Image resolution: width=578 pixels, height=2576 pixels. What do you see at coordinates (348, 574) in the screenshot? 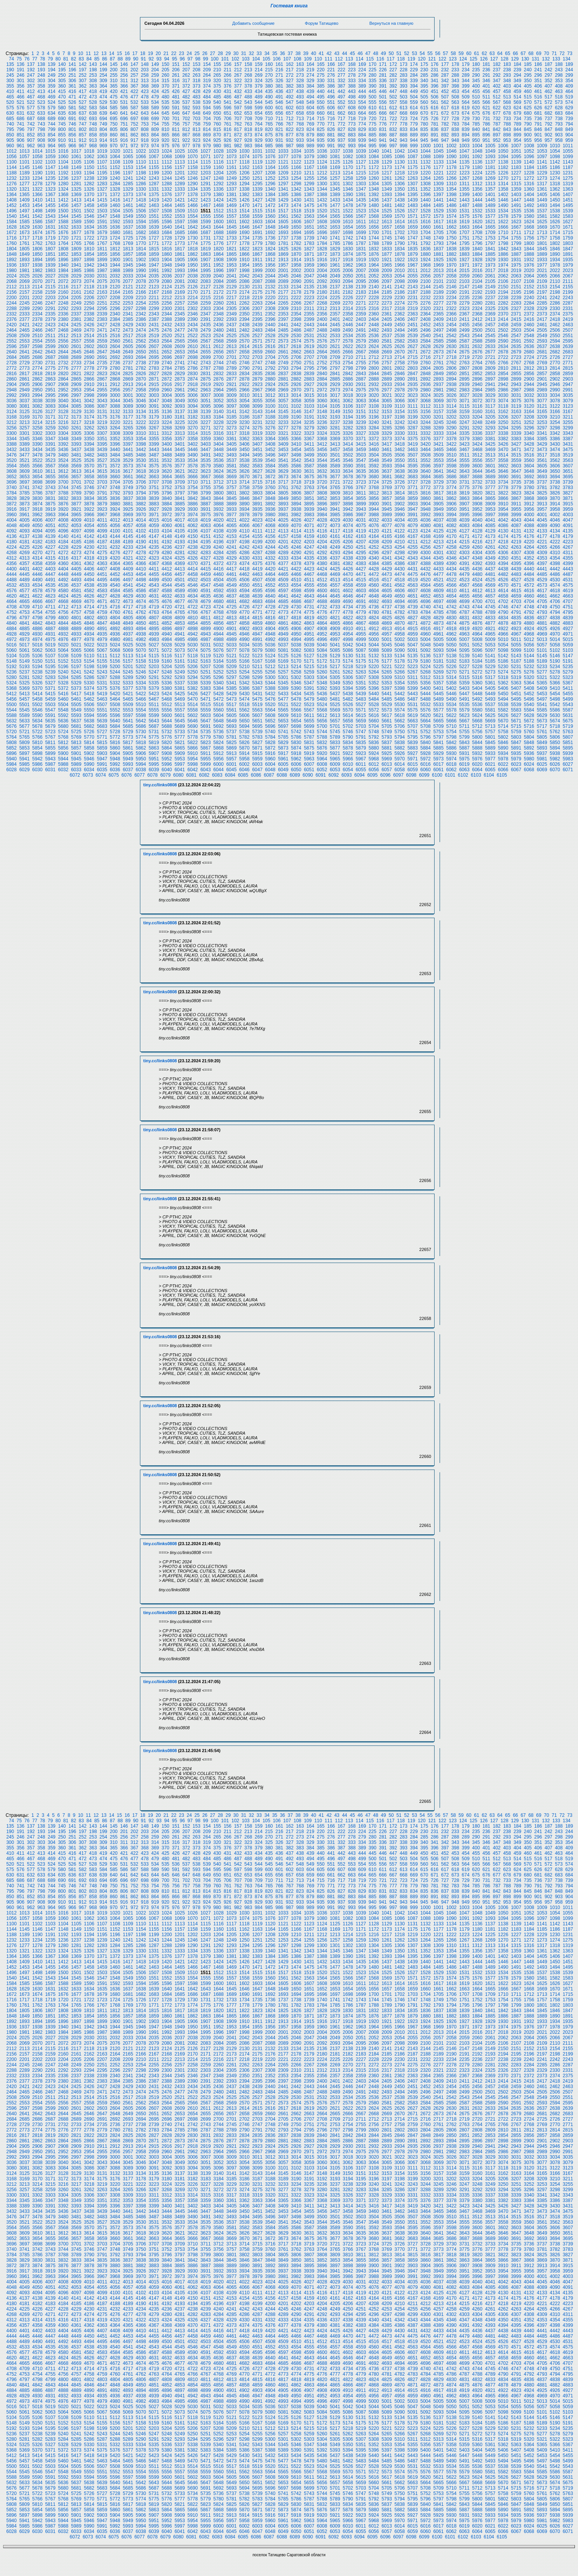
I see `4470` at bounding box center [348, 574].